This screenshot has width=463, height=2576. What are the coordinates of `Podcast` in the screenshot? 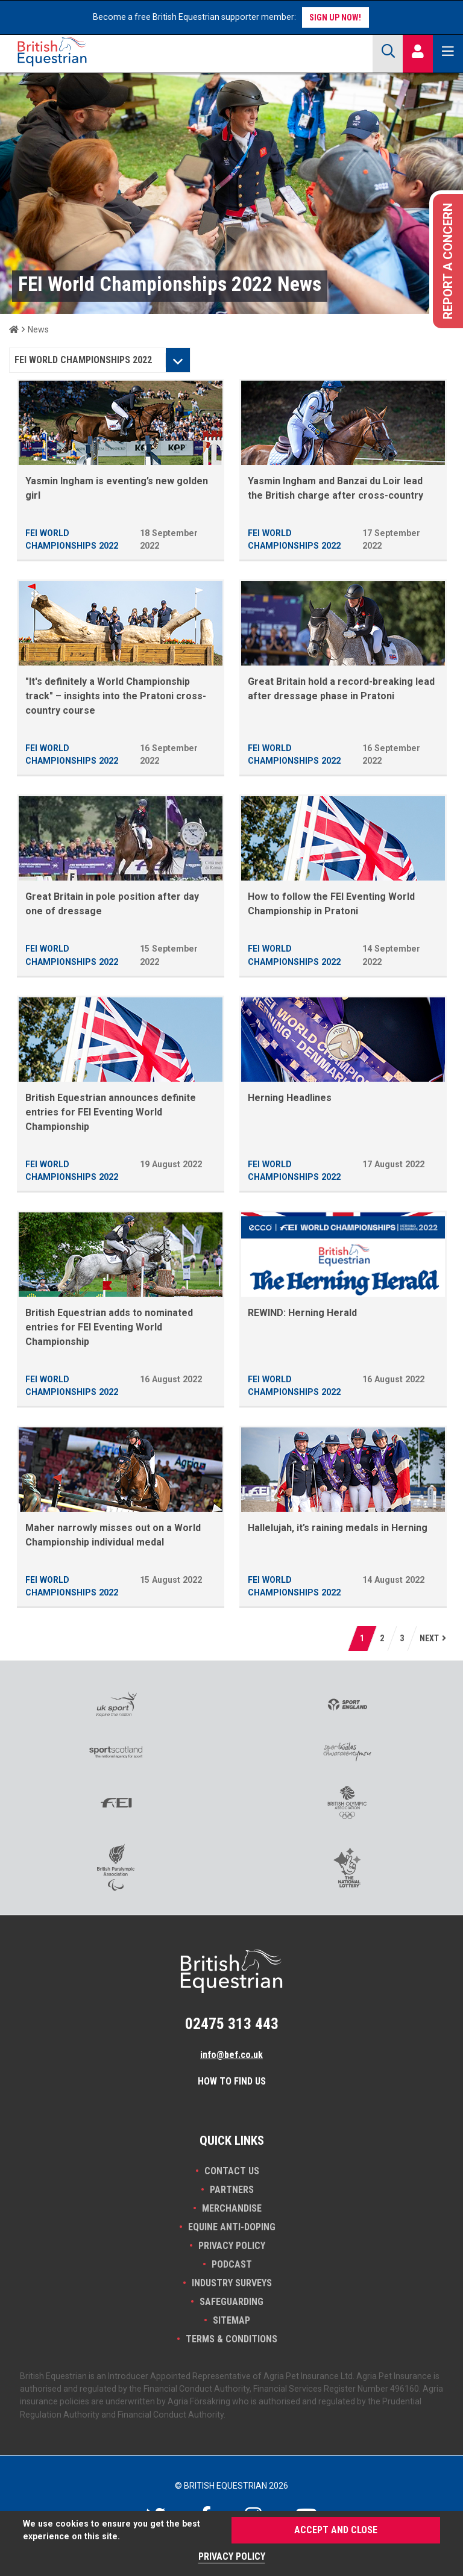 It's located at (232, 2264).